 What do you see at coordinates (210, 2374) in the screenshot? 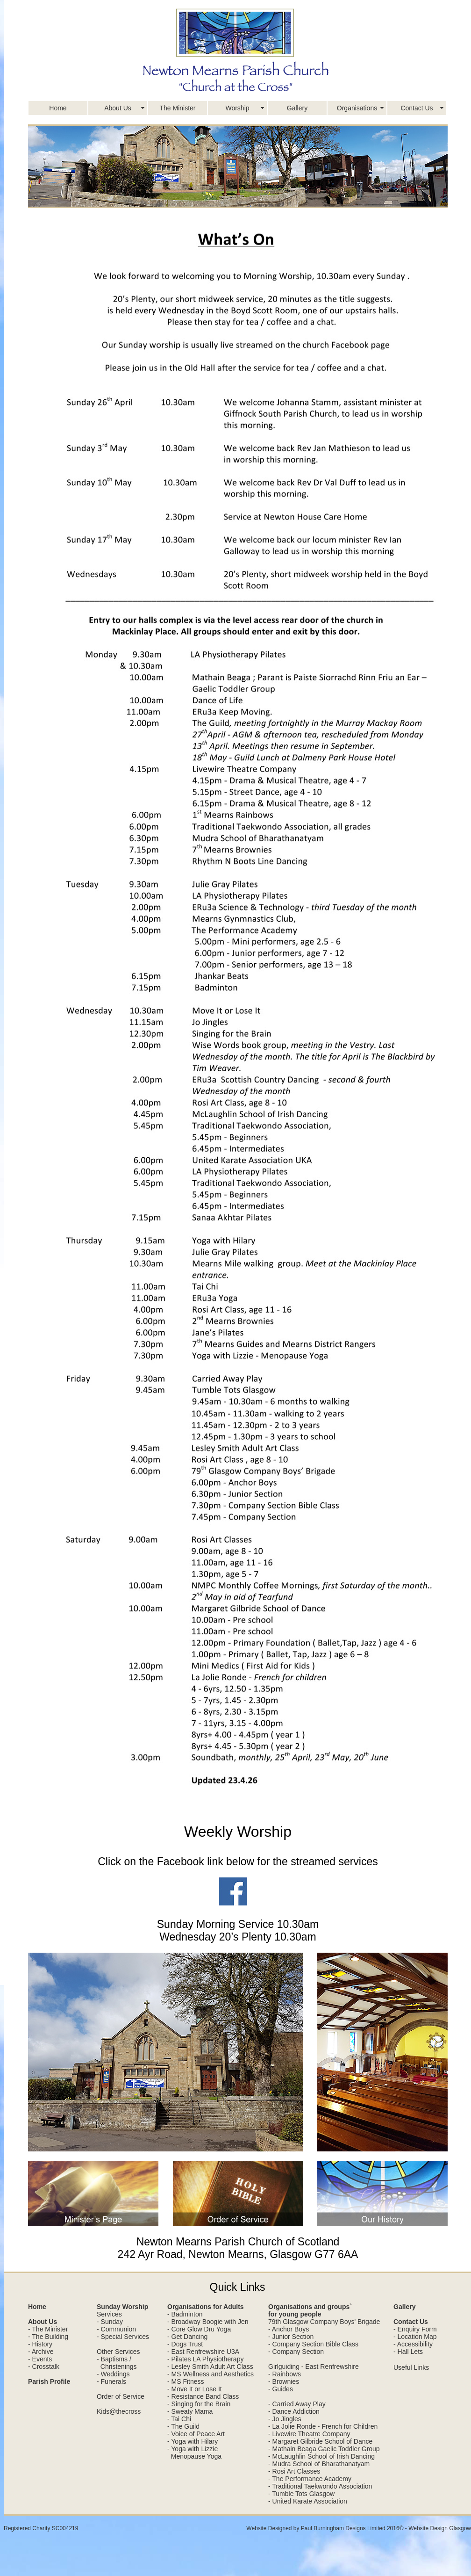
I see `- MS Wellness and Aesthetics` at bounding box center [210, 2374].